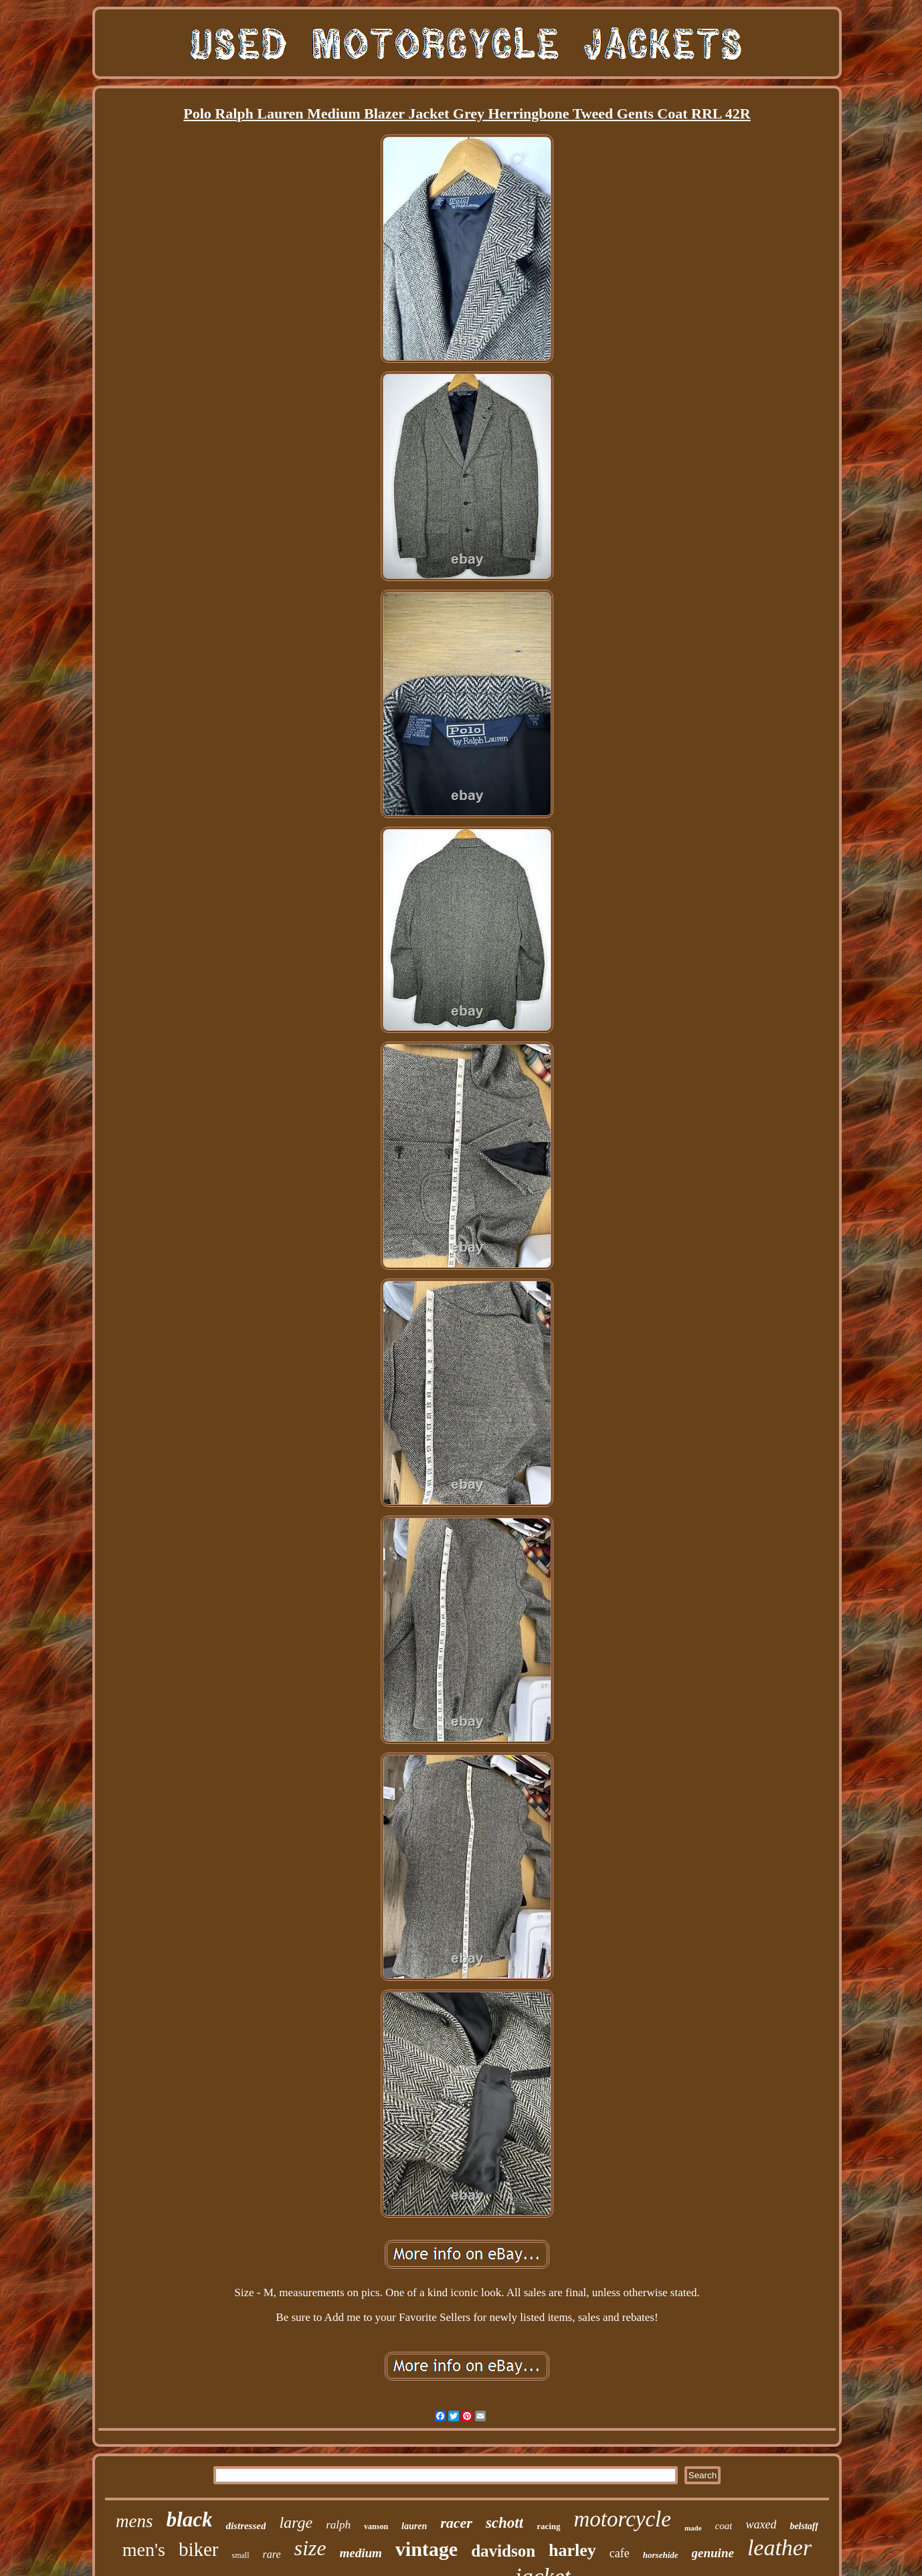 Image resolution: width=922 pixels, height=2576 pixels. Describe the element at coordinates (456, 2522) in the screenshot. I see `racer` at that location.